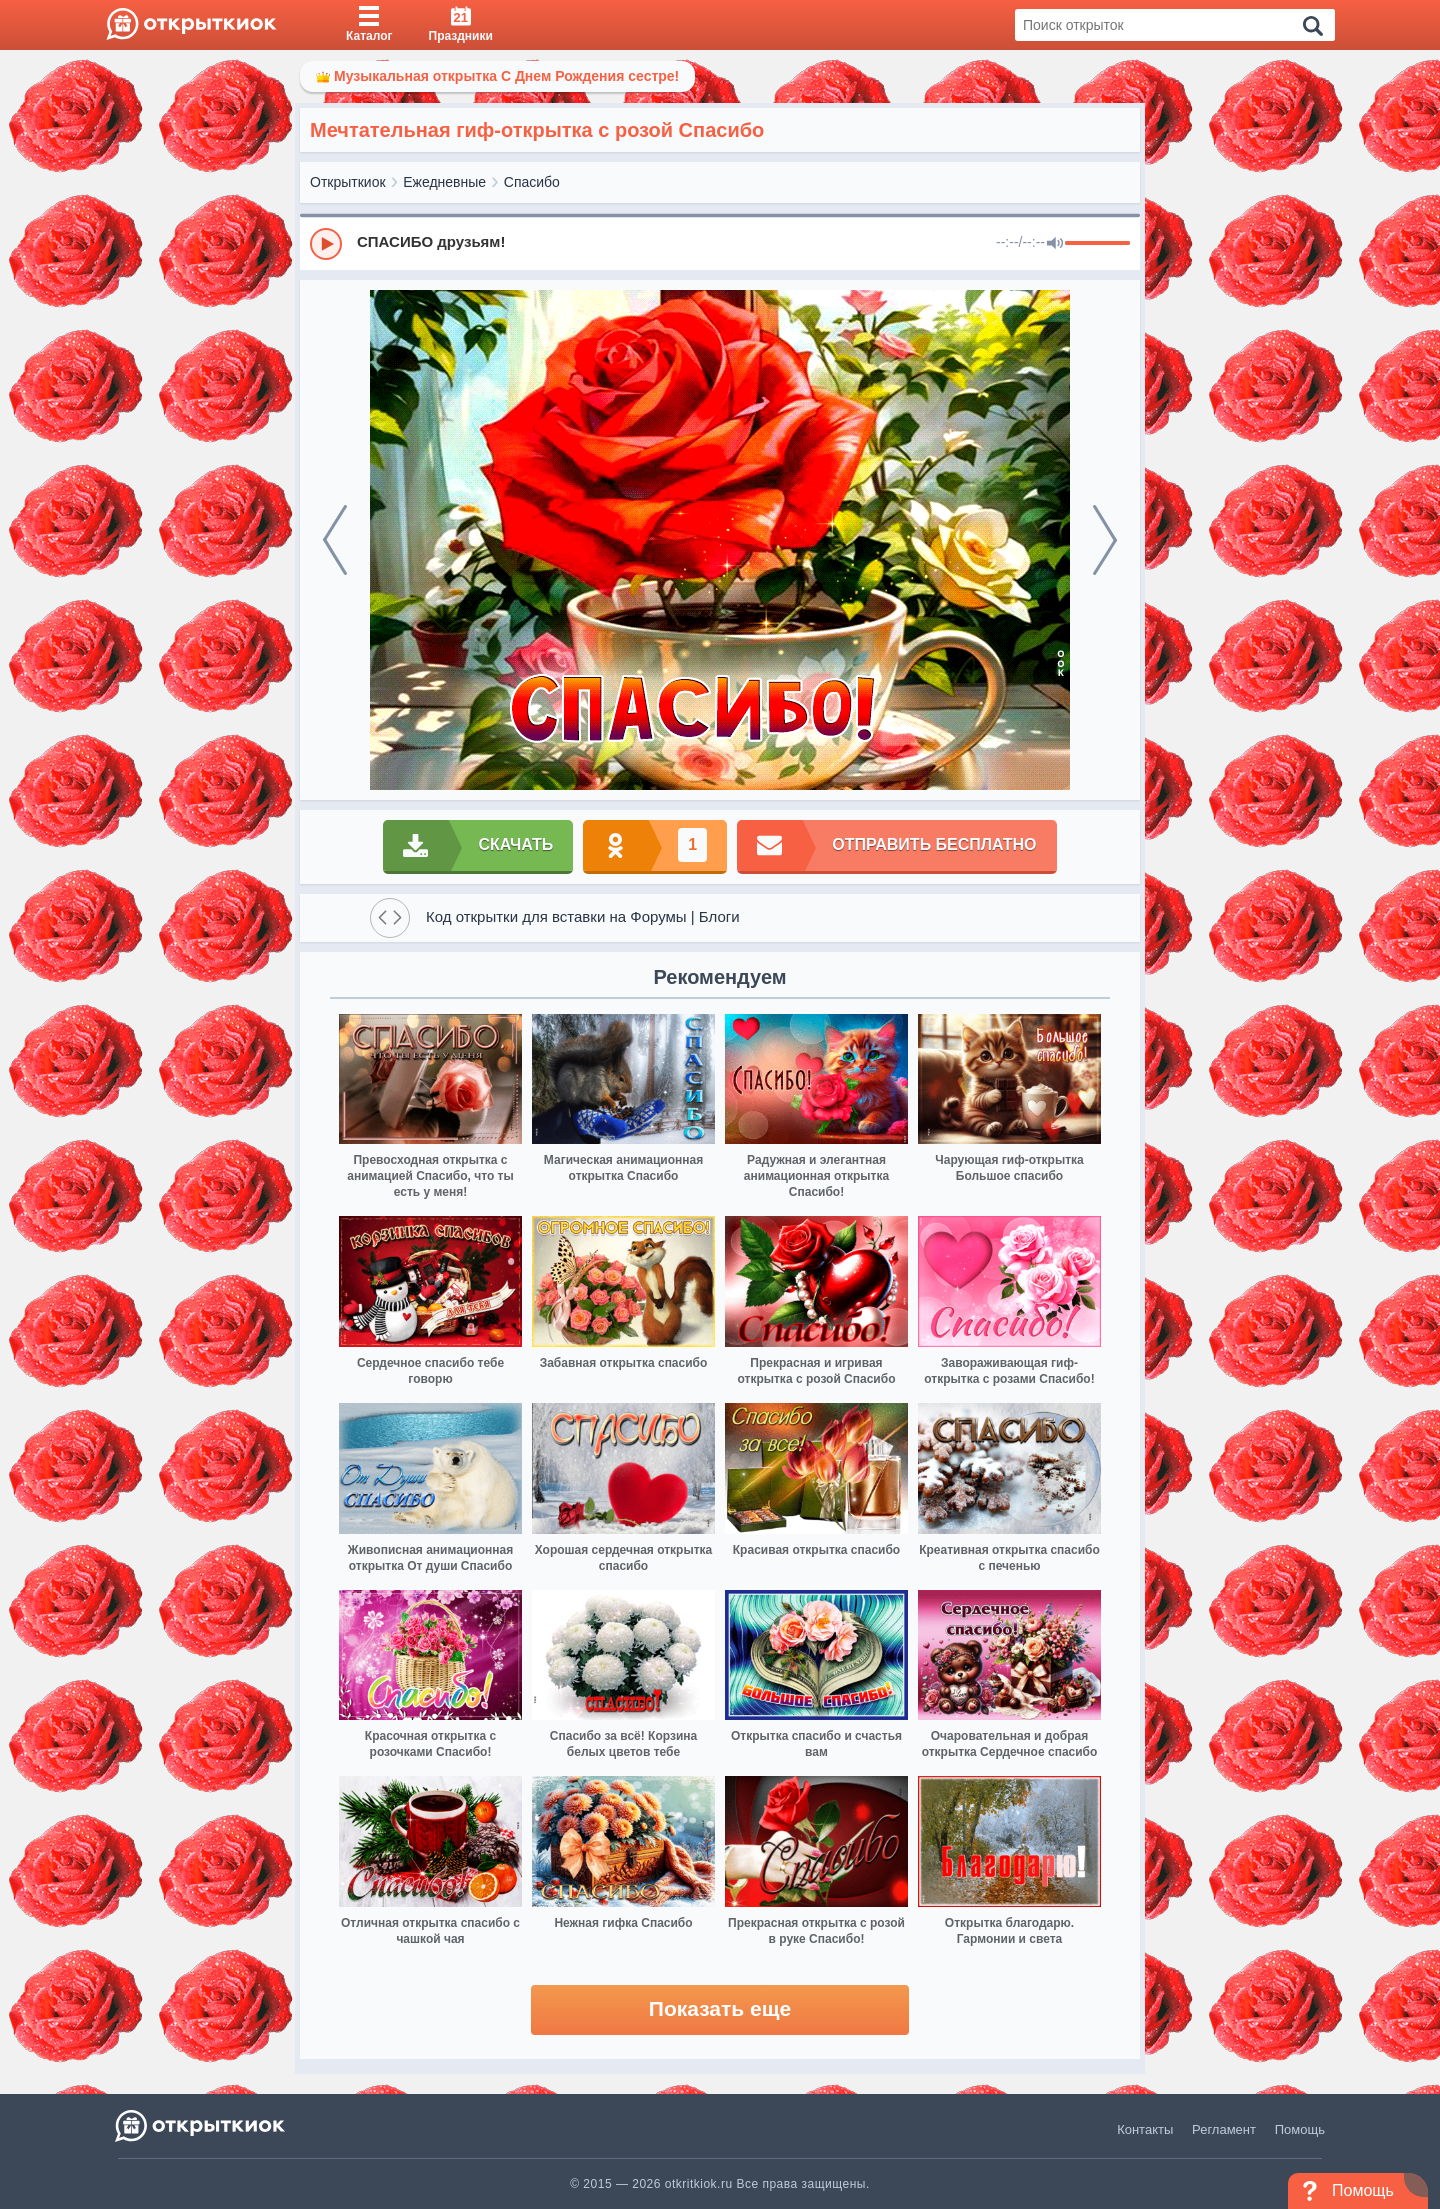 The height and width of the screenshot is (2209, 1440). What do you see at coordinates (326, 244) in the screenshot?
I see `[Play]` at bounding box center [326, 244].